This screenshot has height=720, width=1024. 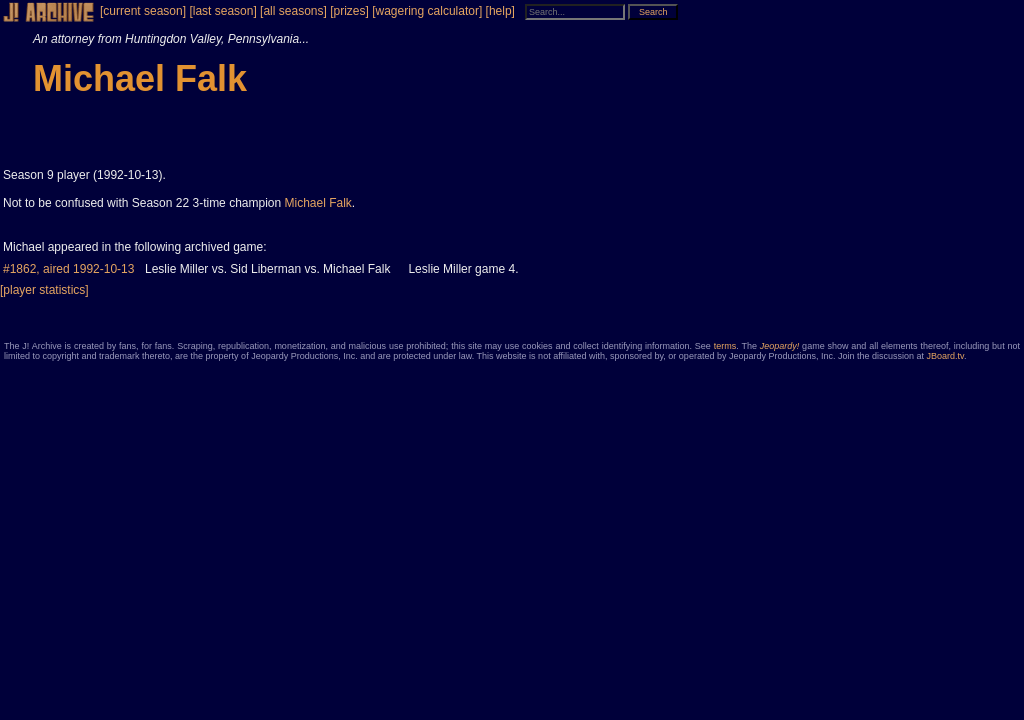 I want to click on terms, so click(x=725, y=346).